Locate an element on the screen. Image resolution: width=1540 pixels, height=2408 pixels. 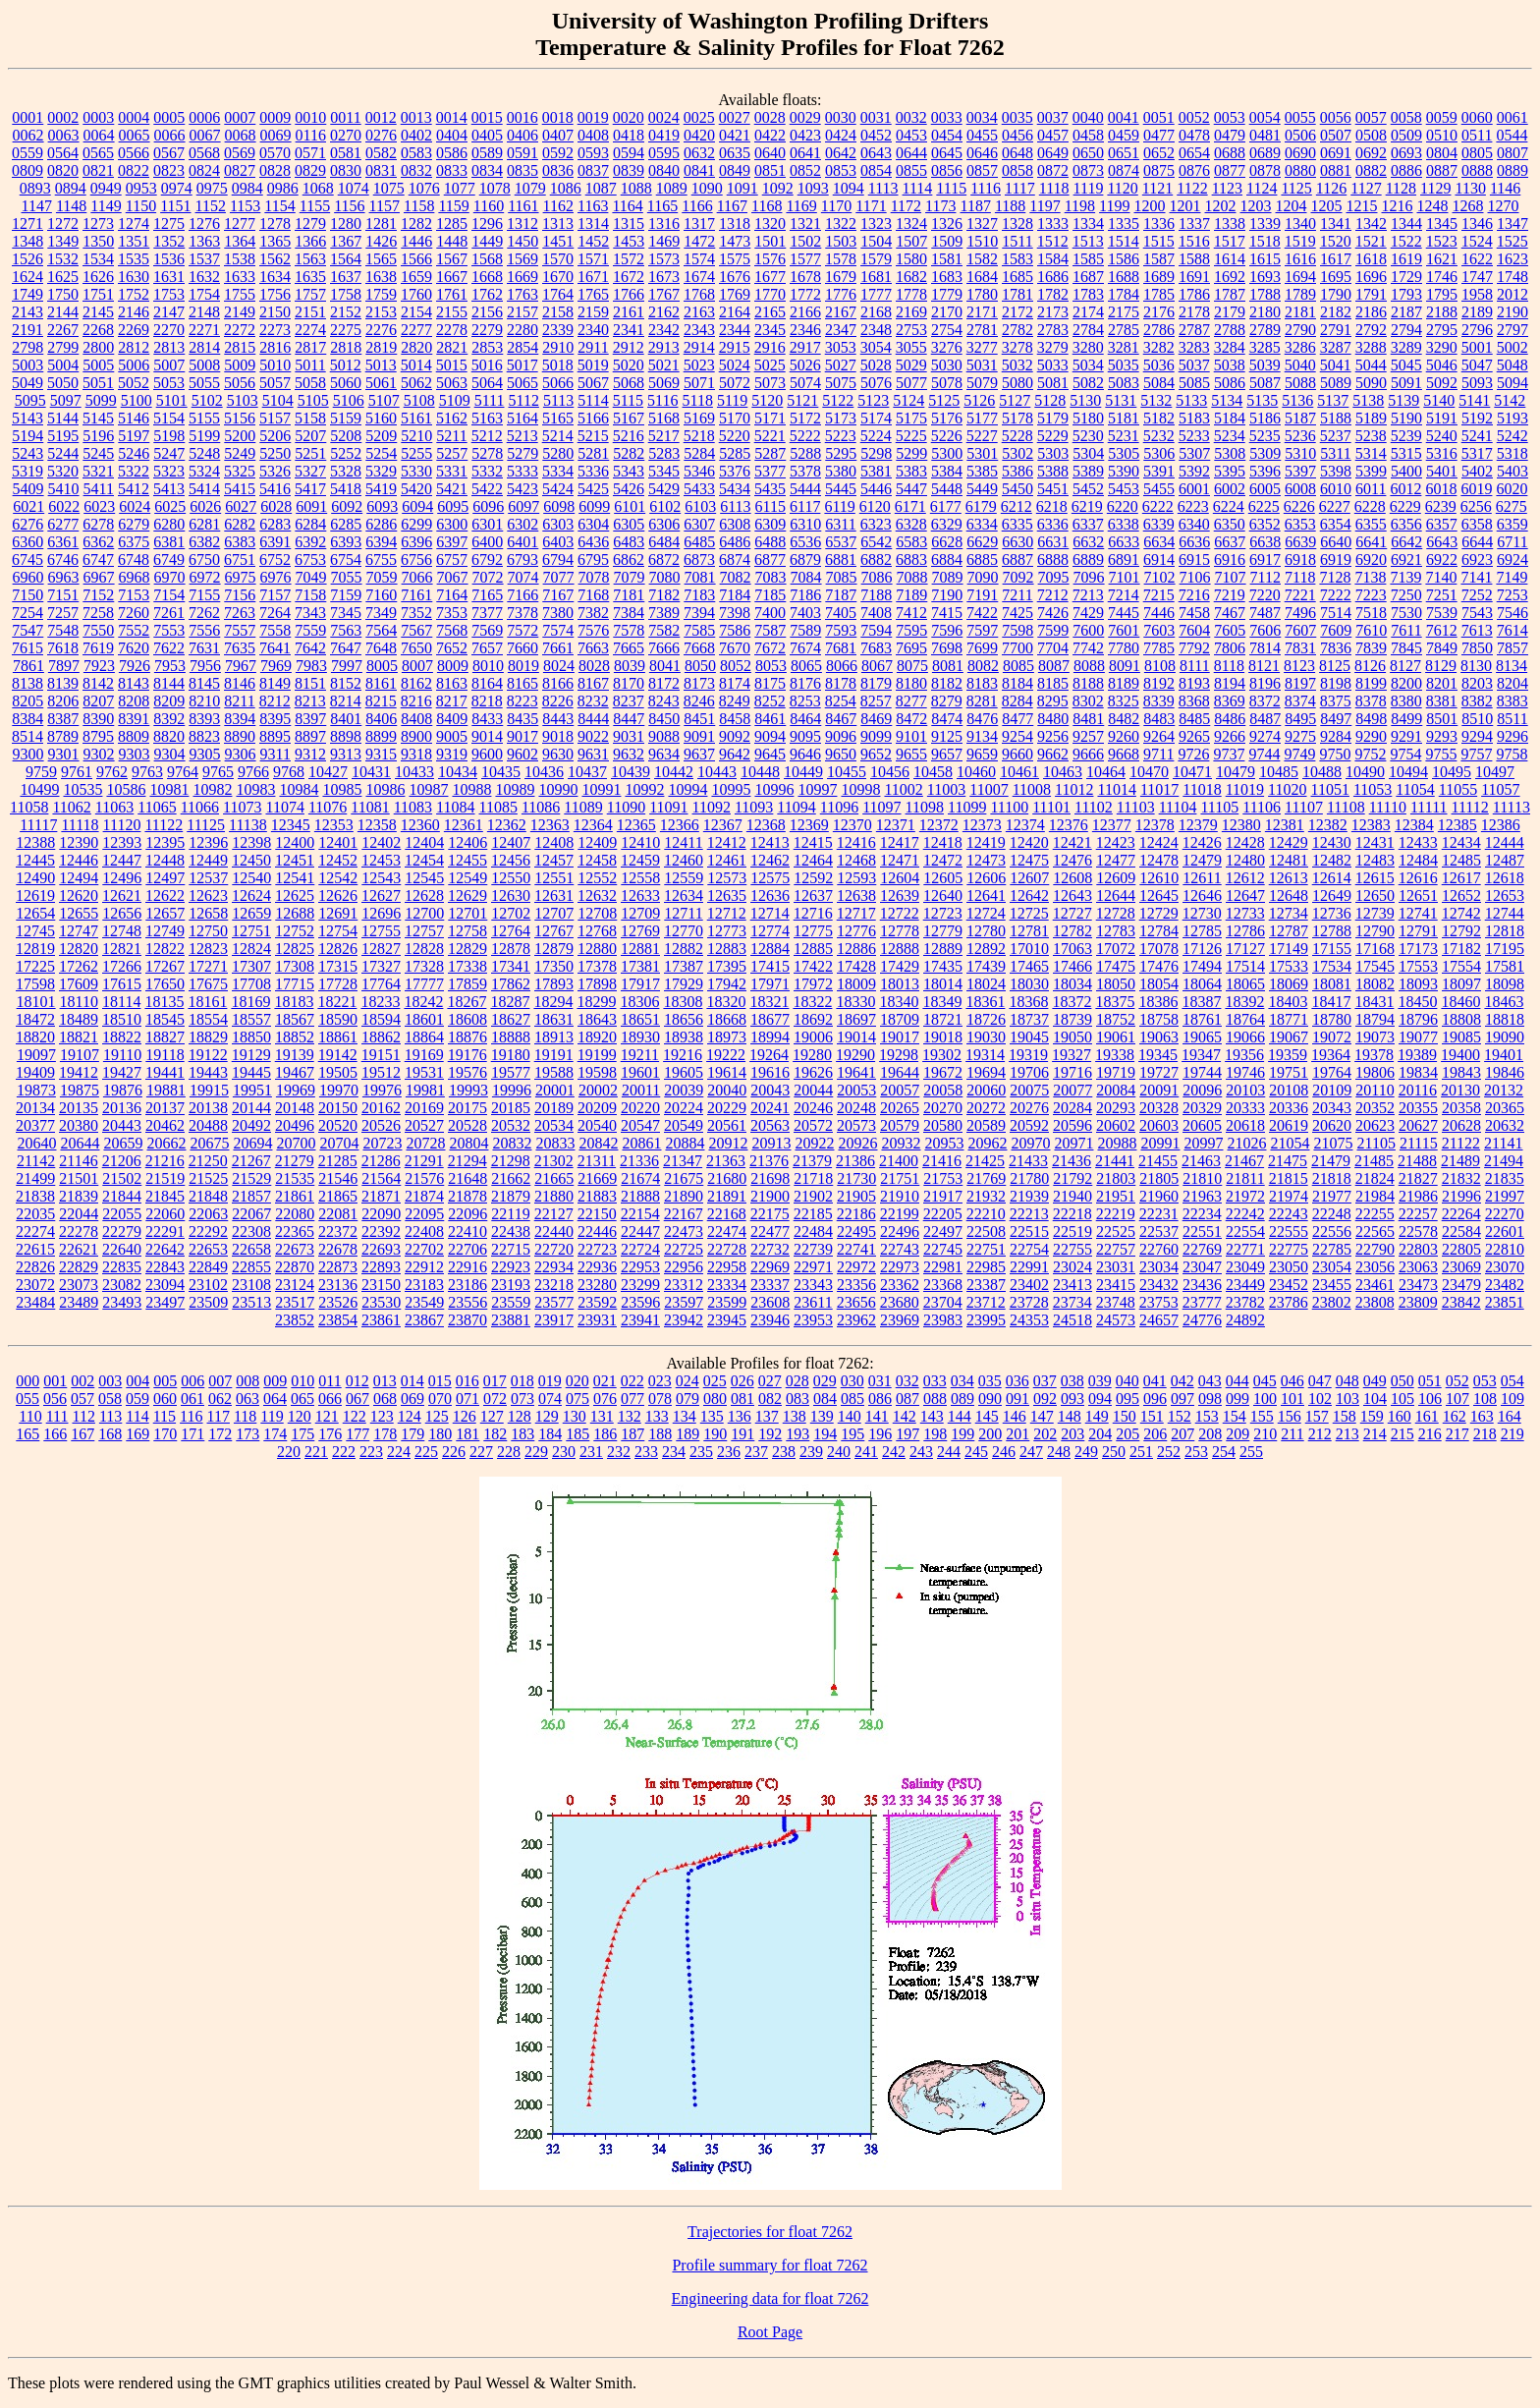
6628 is located at coordinates (946, 541).